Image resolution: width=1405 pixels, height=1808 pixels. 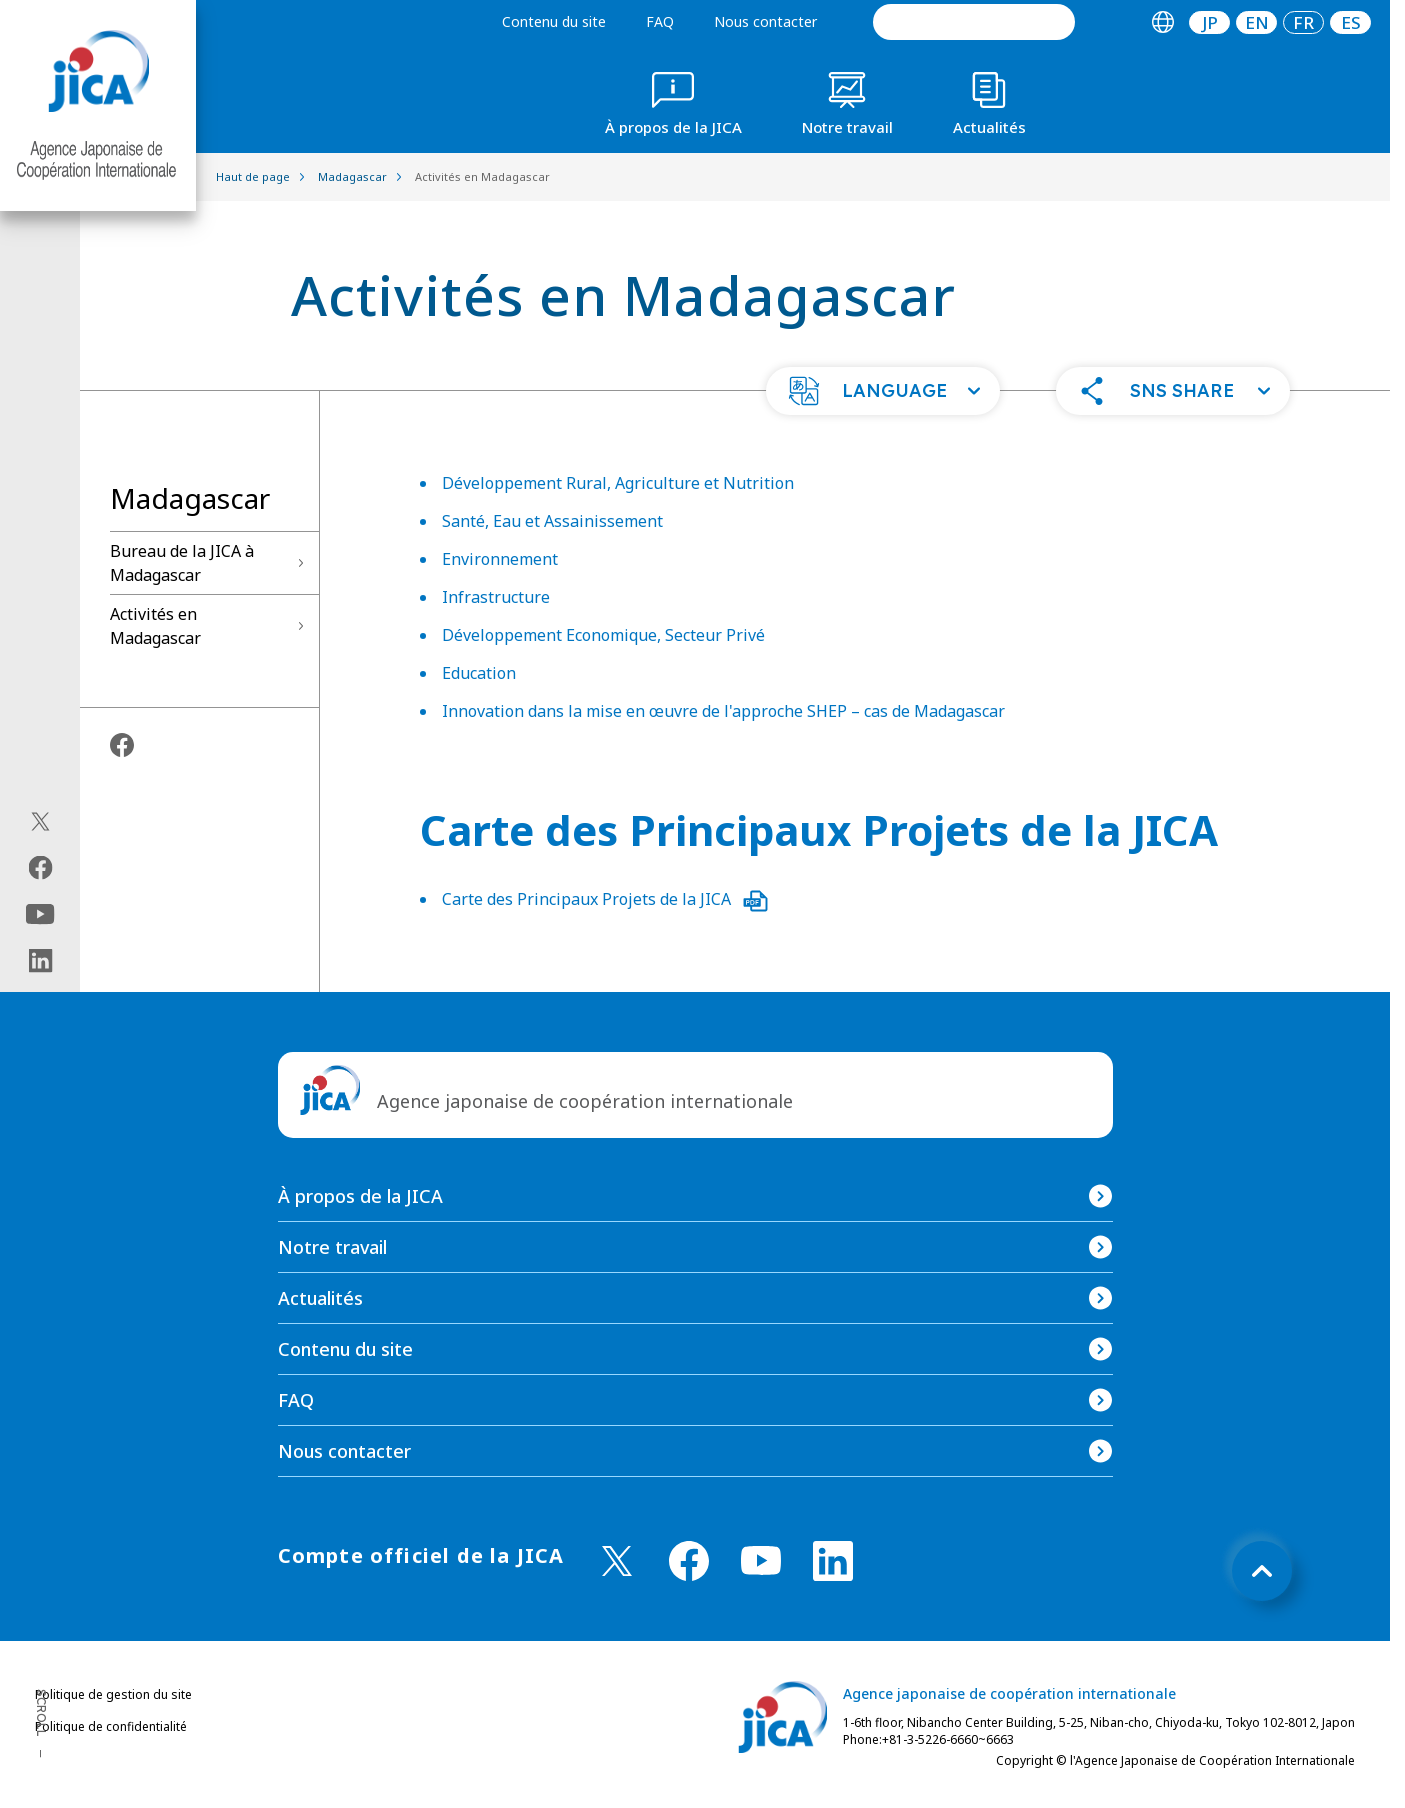 I want to click on [linkedin（Ouvrir dans une nouvelle fenêtre)], so click(x=40, y=961).